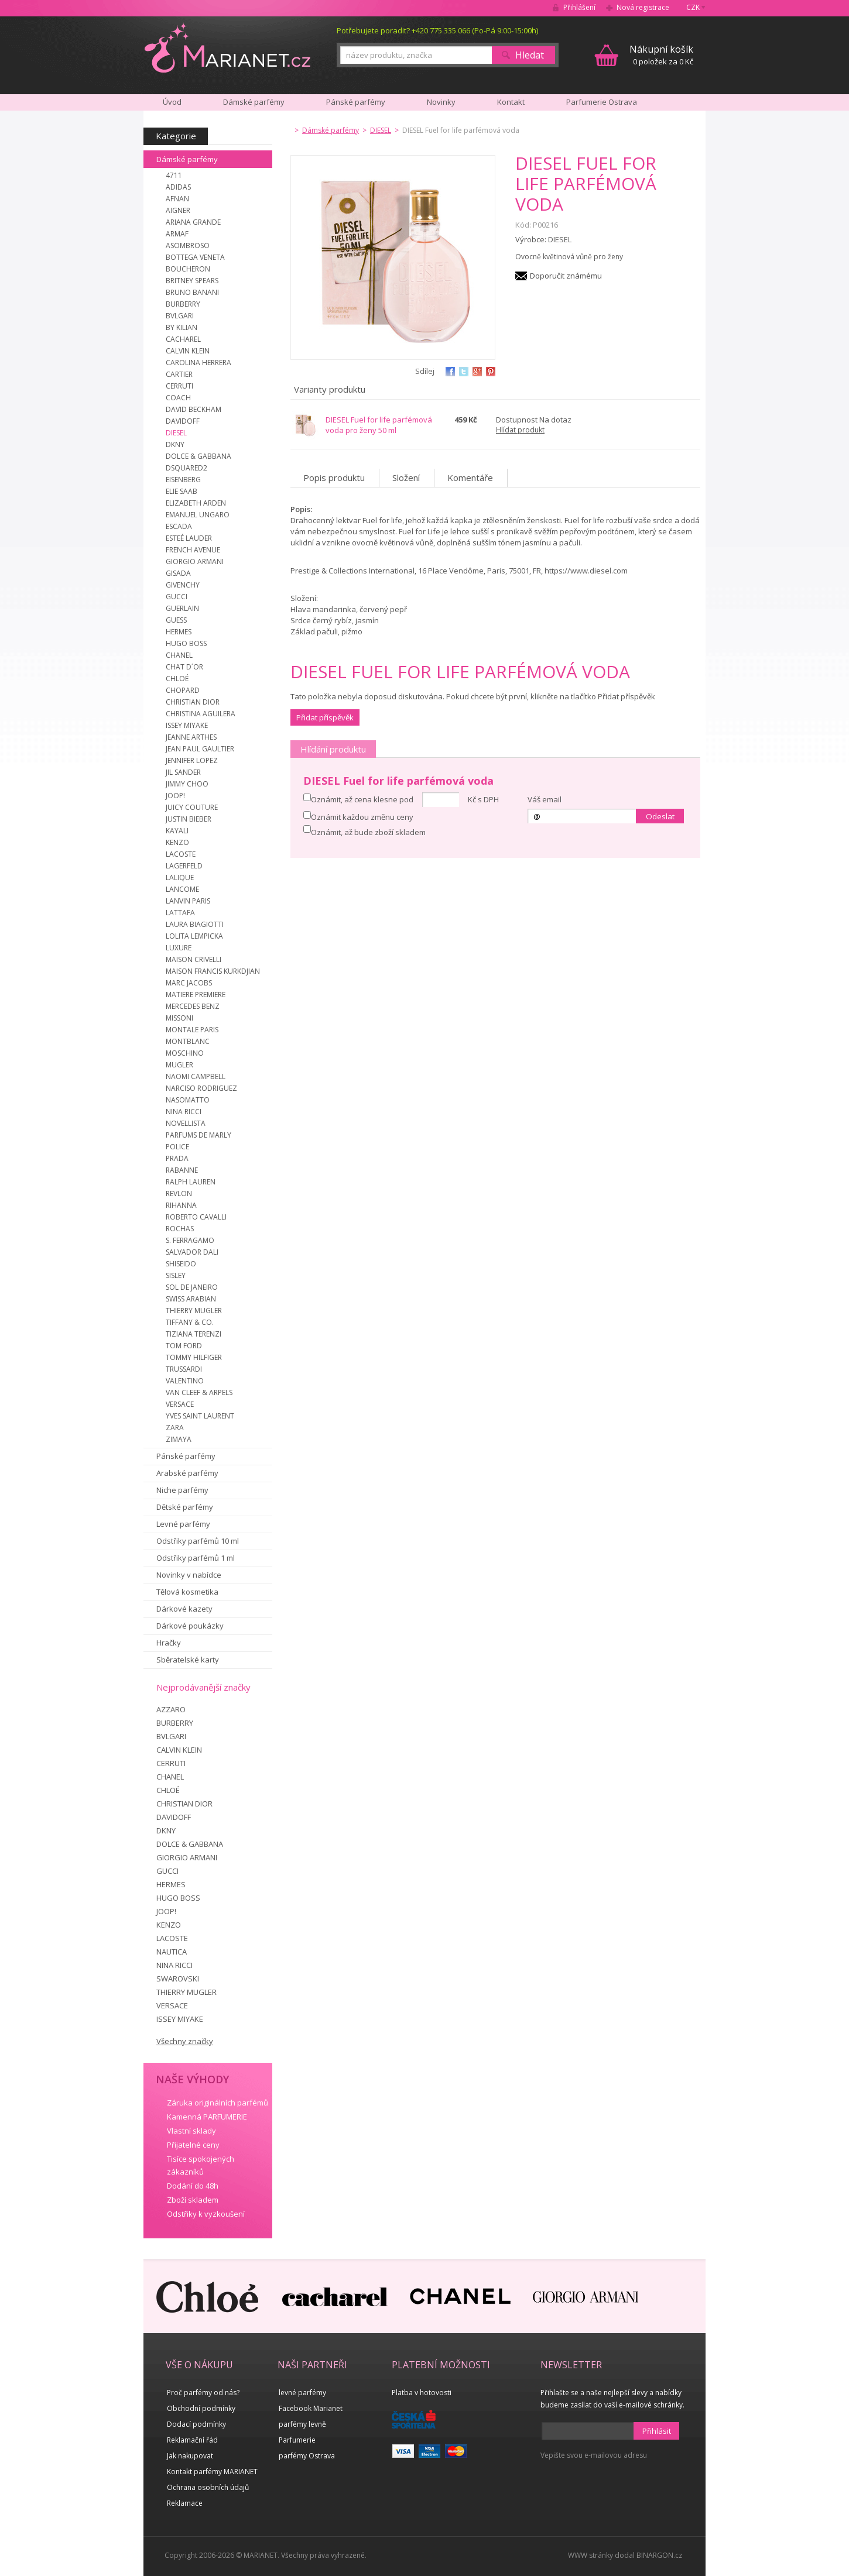 The width and height of the screenshot is (849, 2576). What do you see at coordinates (198, 362) in the screenshot?
I see `CAROLINA HERRERA` at bounding box center [198, 362].